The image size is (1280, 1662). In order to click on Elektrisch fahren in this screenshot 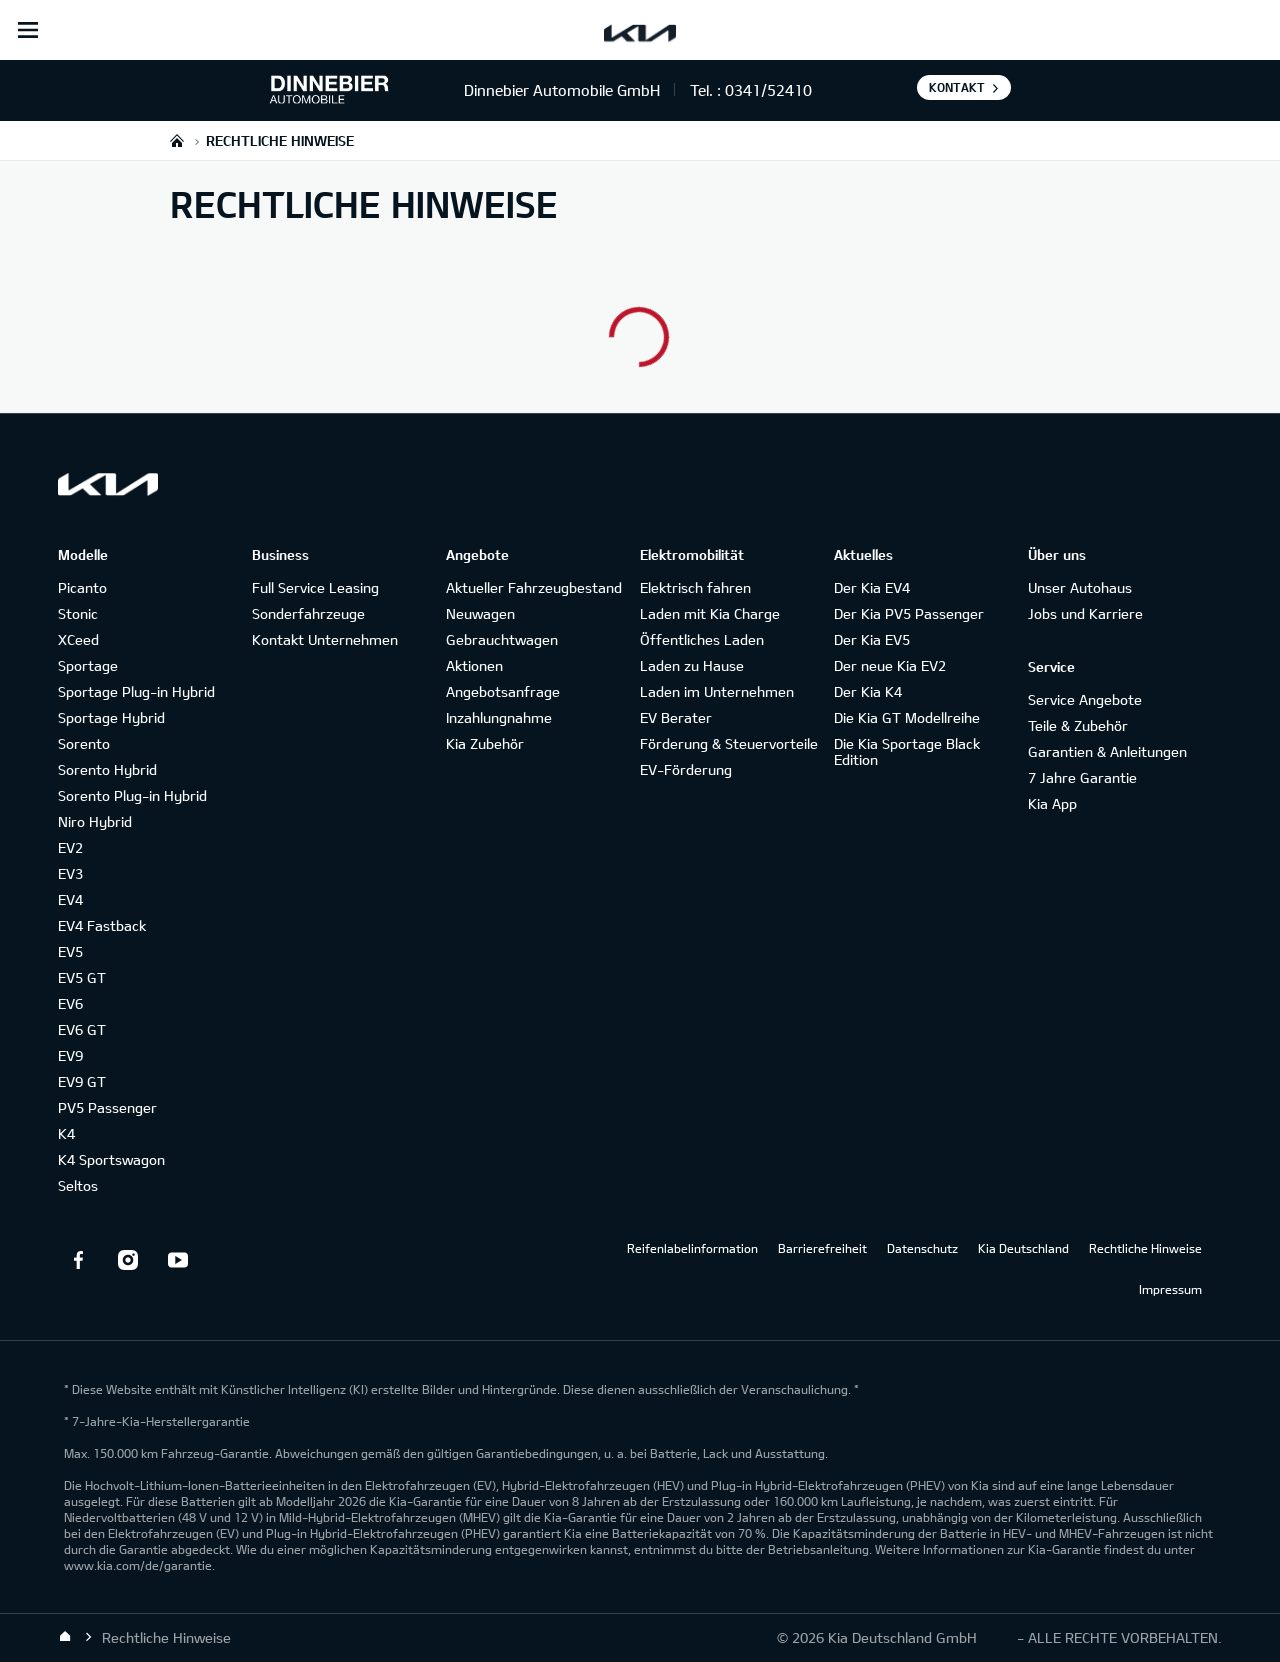, I will do `click(695, 587)`.